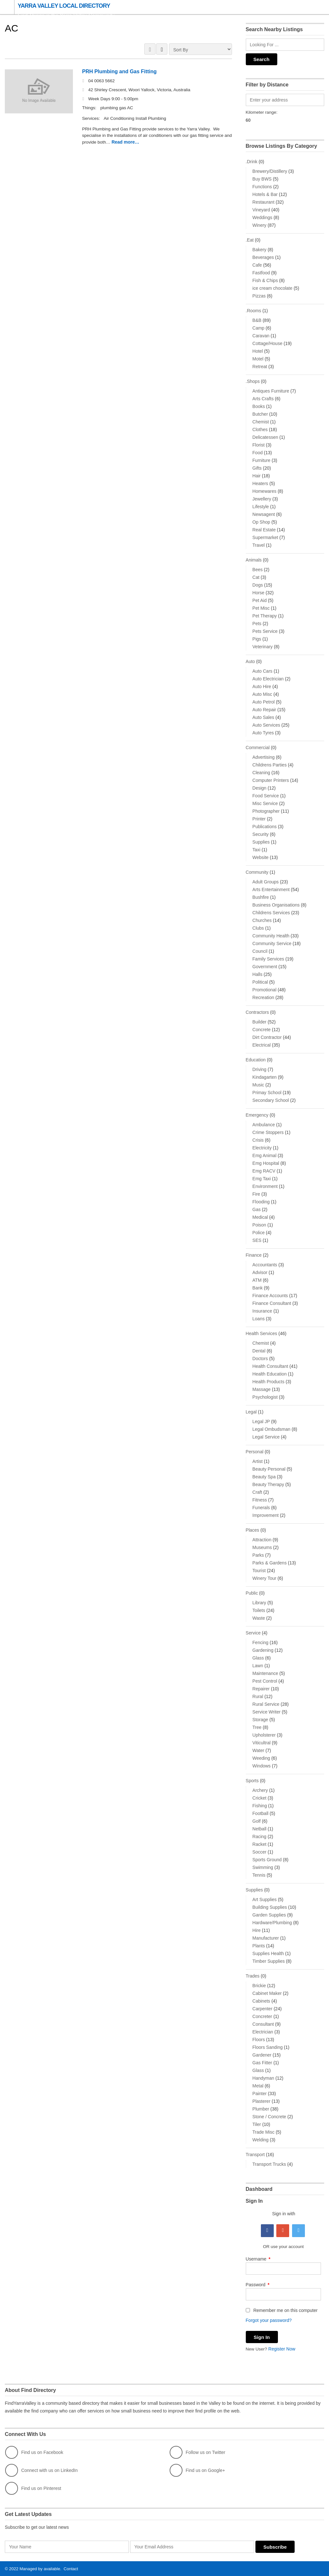 The width and height of the screenshot is (329, 2576). What do you see at coordinates (276, 904) in the screenshot?
I see `Business Organisations` at bounding box center [276, 904].